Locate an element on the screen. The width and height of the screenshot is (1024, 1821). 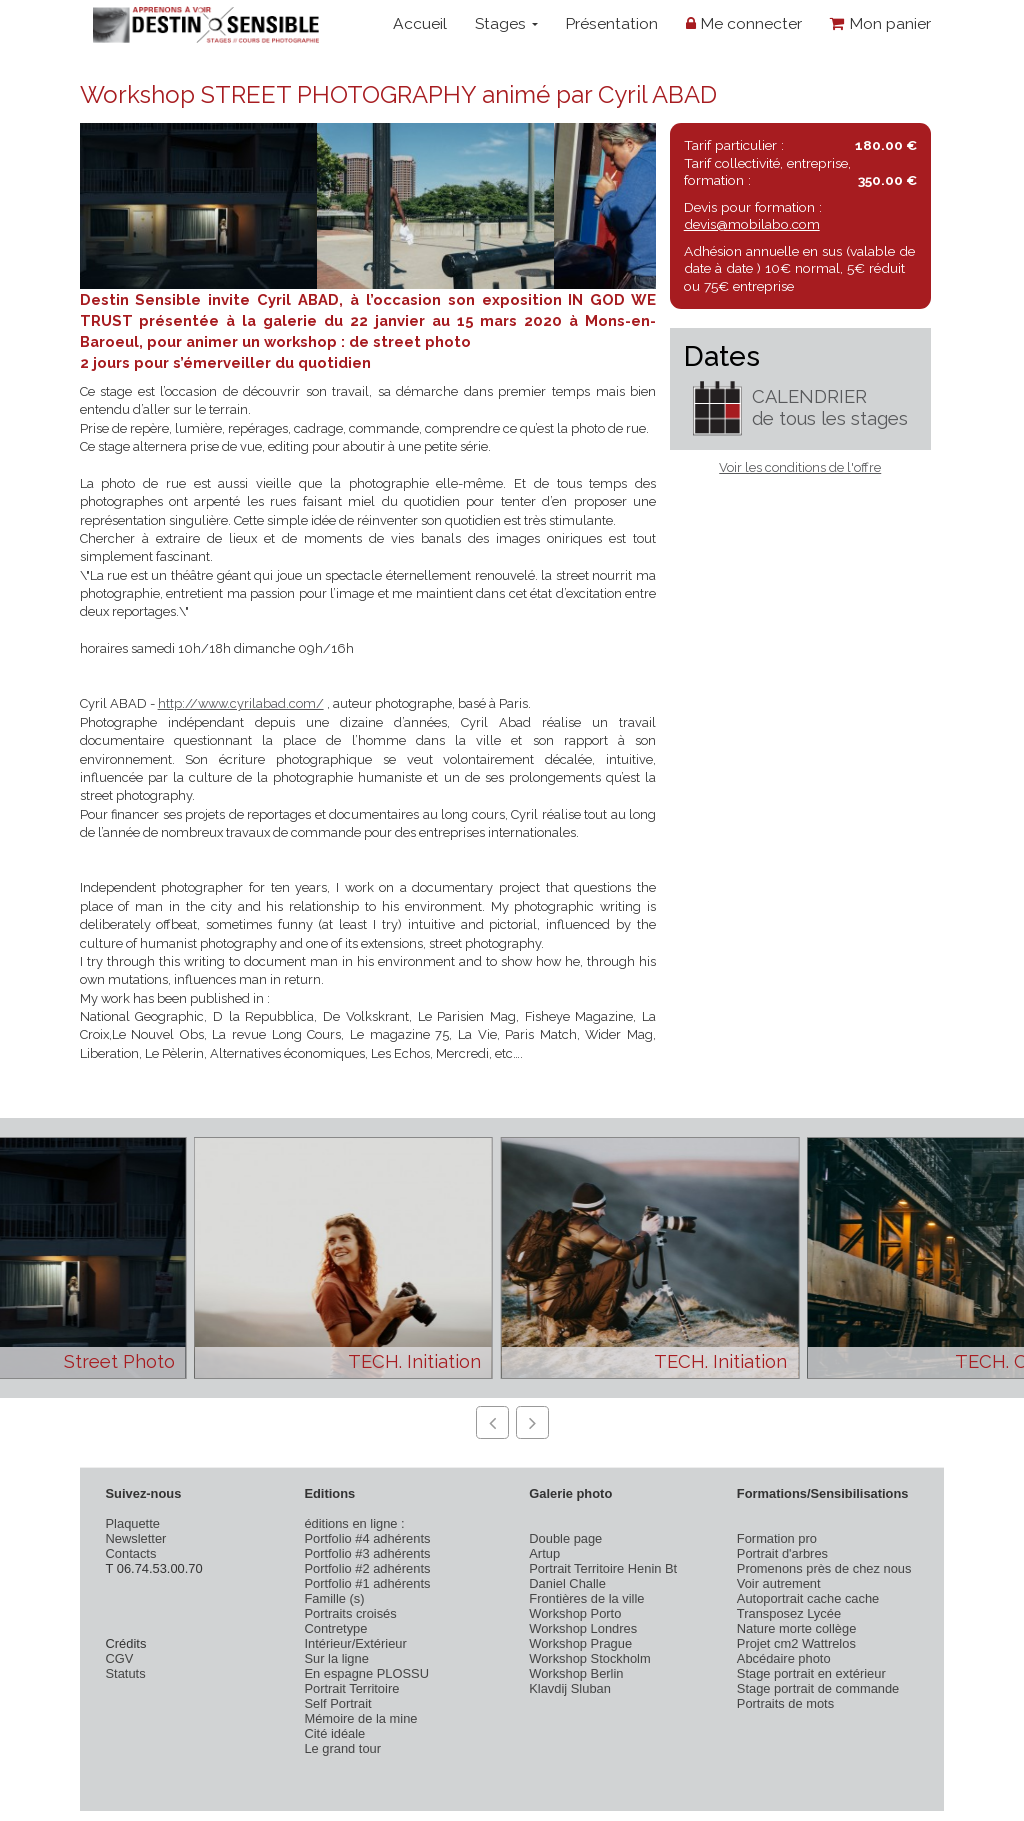
Workshop Stockholm is located at coordinates (589, 1658).